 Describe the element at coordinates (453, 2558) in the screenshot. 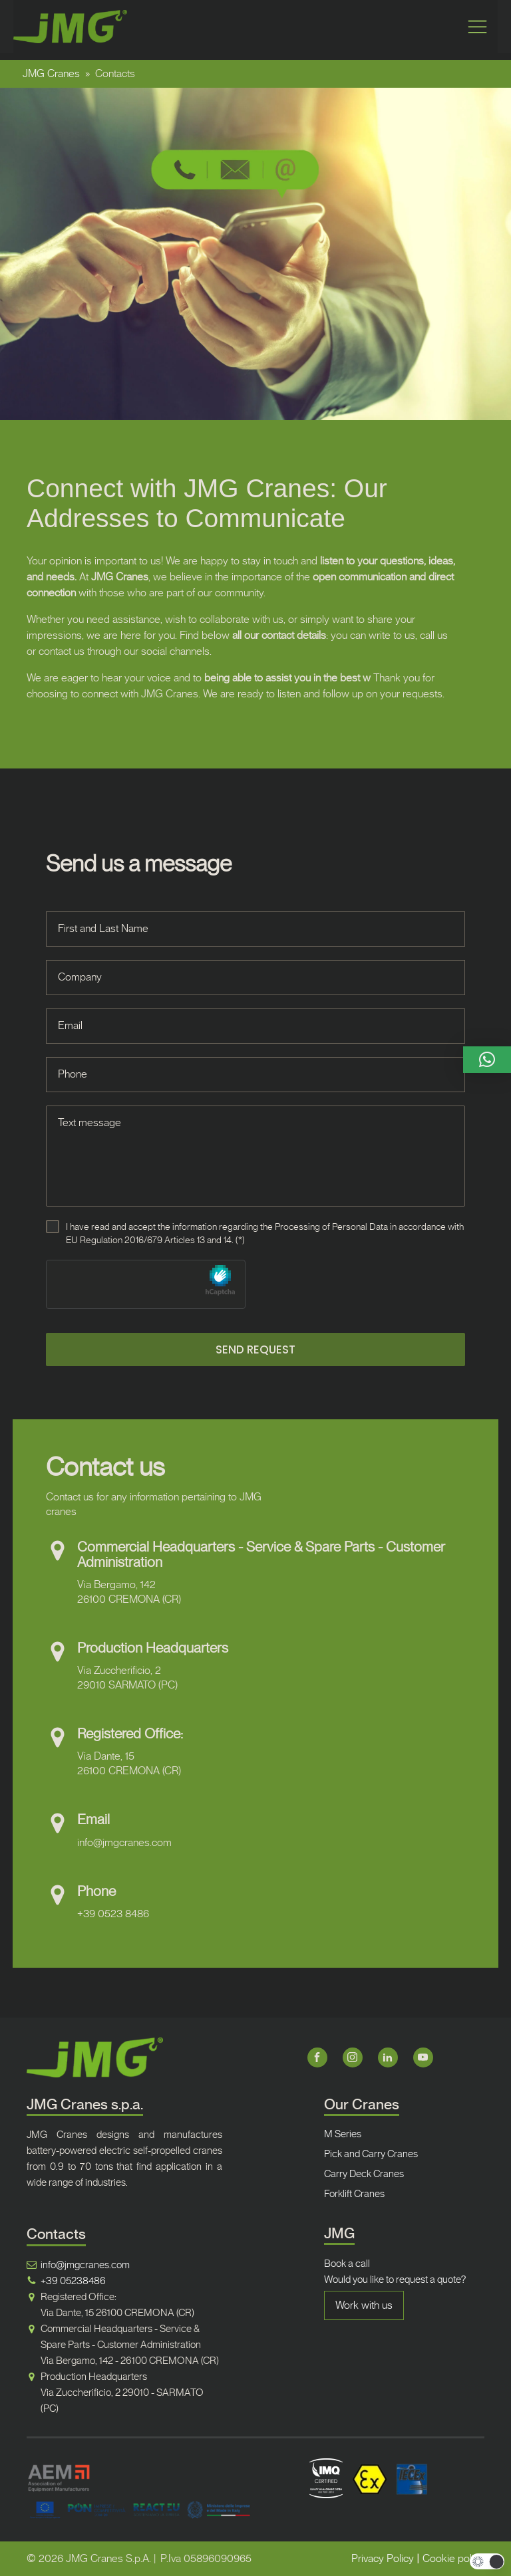

I see `Cookie policy` at that location.